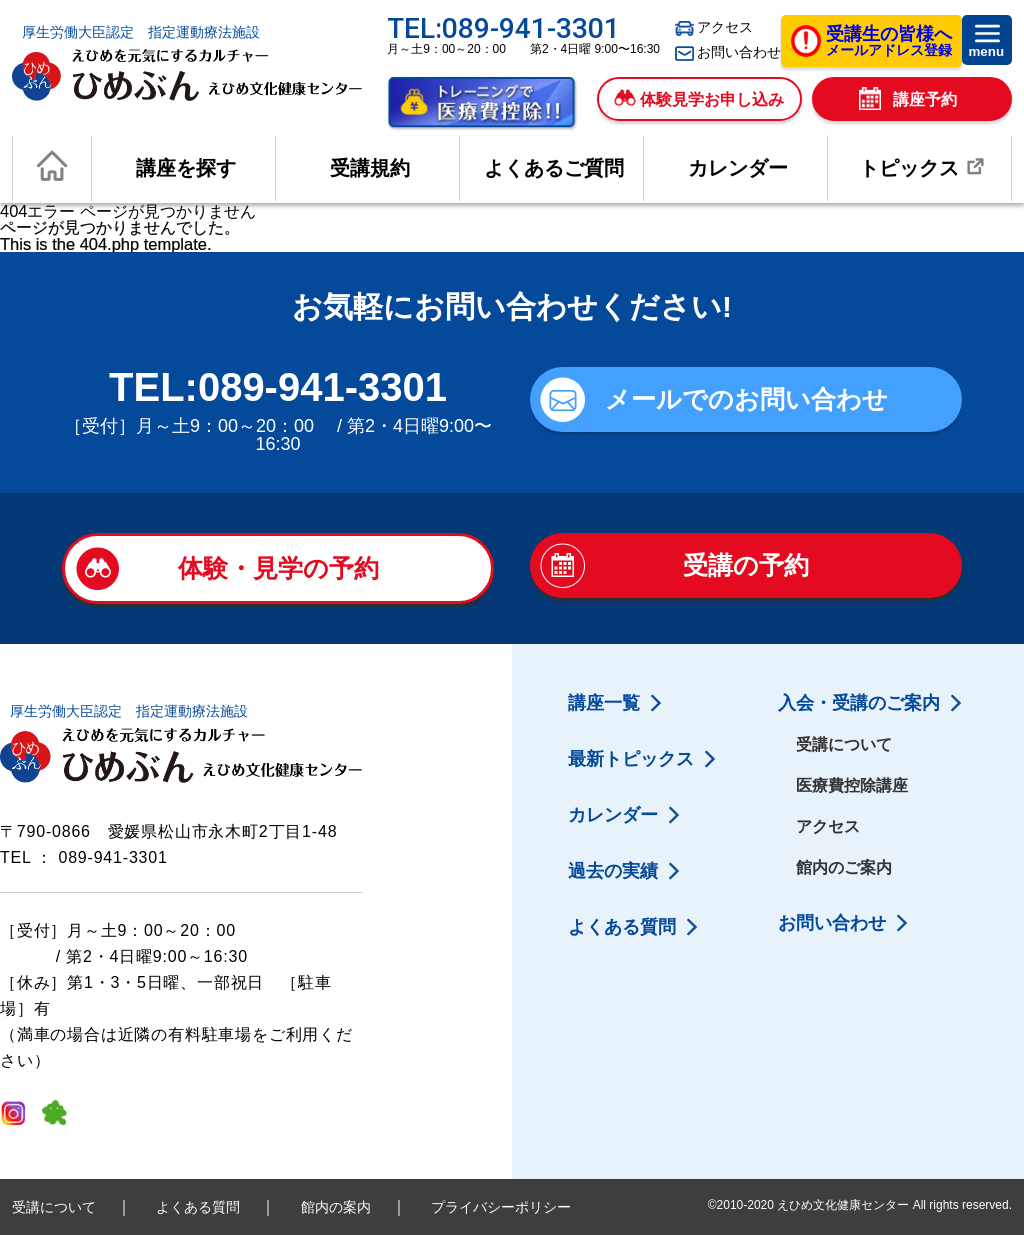 Image resolution: width=1024 pixels, height=1235 pixels. I want to click on 館内のご案内, so click(844, 867).